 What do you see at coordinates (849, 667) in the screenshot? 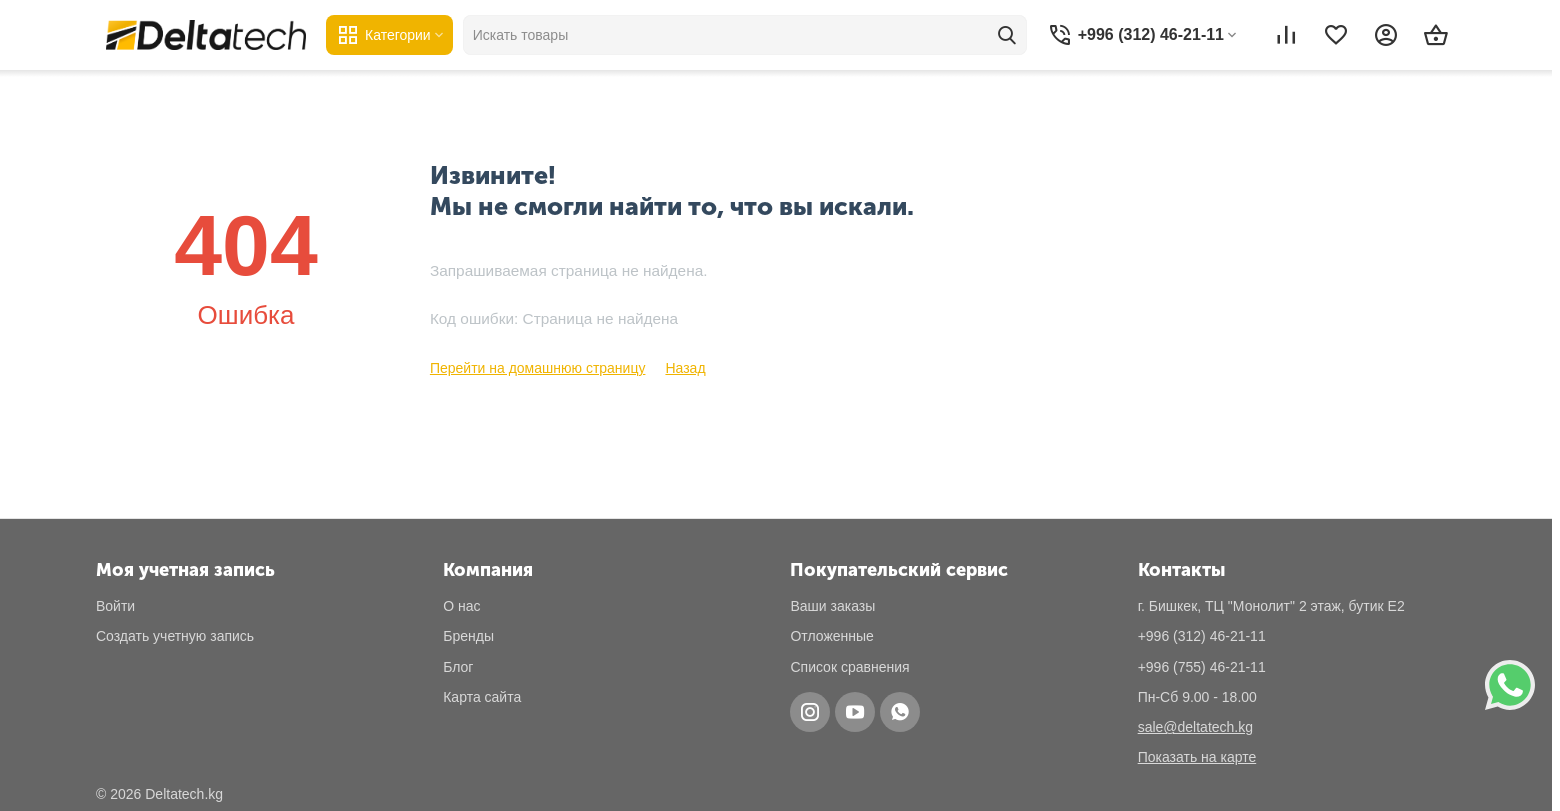
I see `Список сравнения` at bounding box center [849, 667].